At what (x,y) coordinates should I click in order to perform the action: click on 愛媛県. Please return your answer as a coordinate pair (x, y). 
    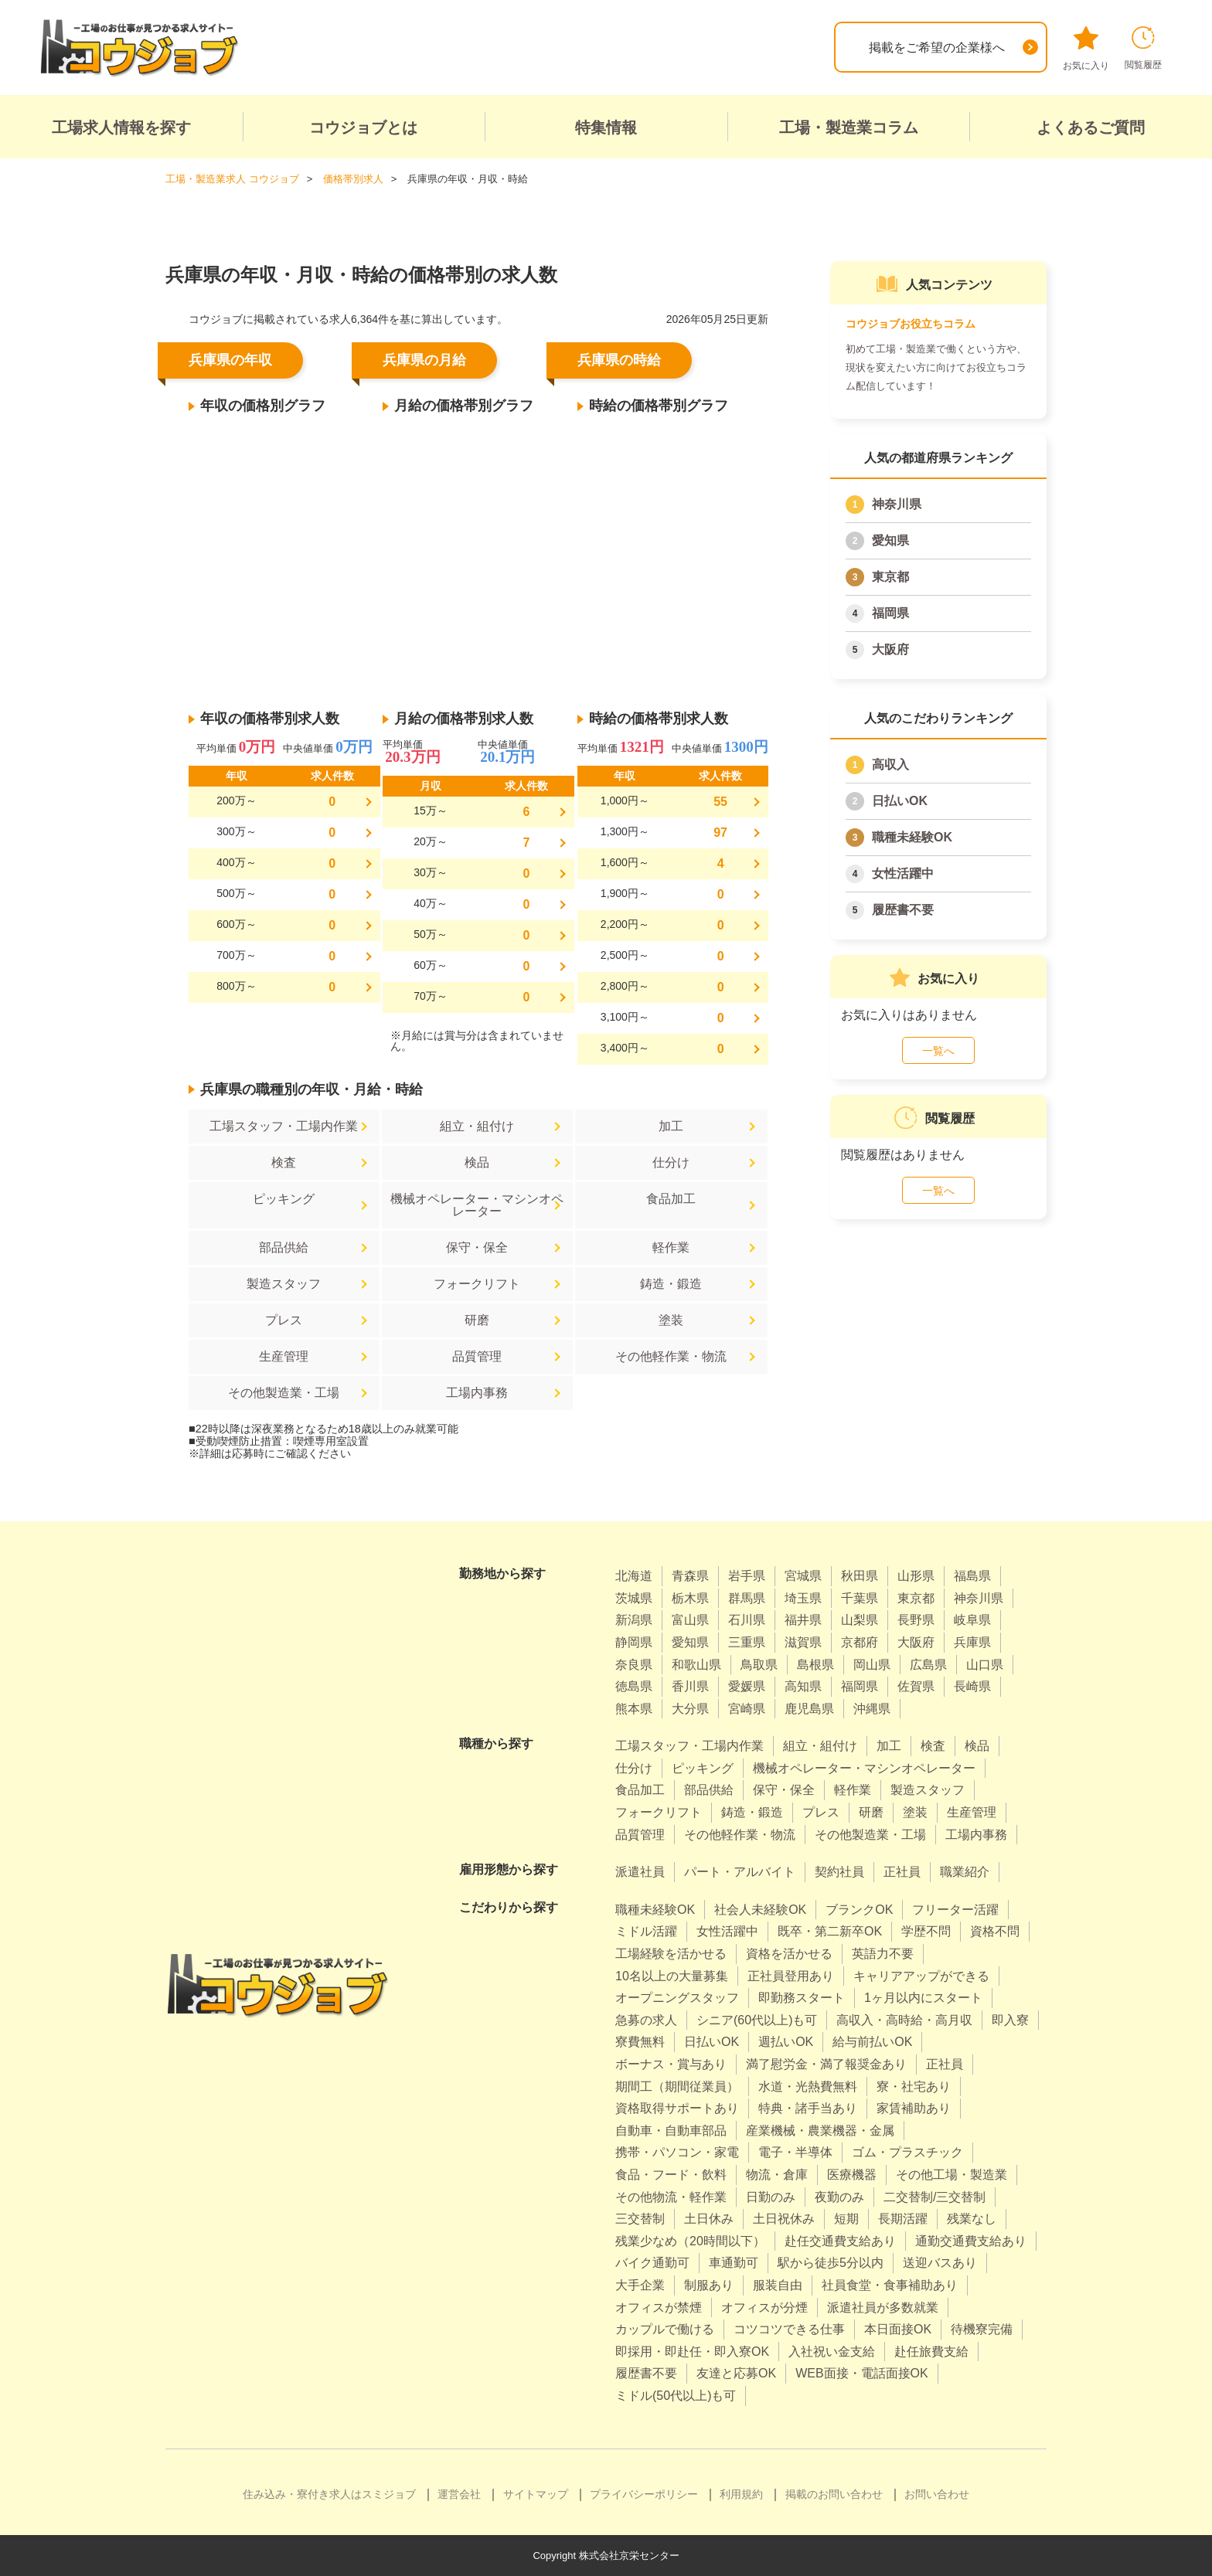
    Looking at the image, I should click on (746, 1686).